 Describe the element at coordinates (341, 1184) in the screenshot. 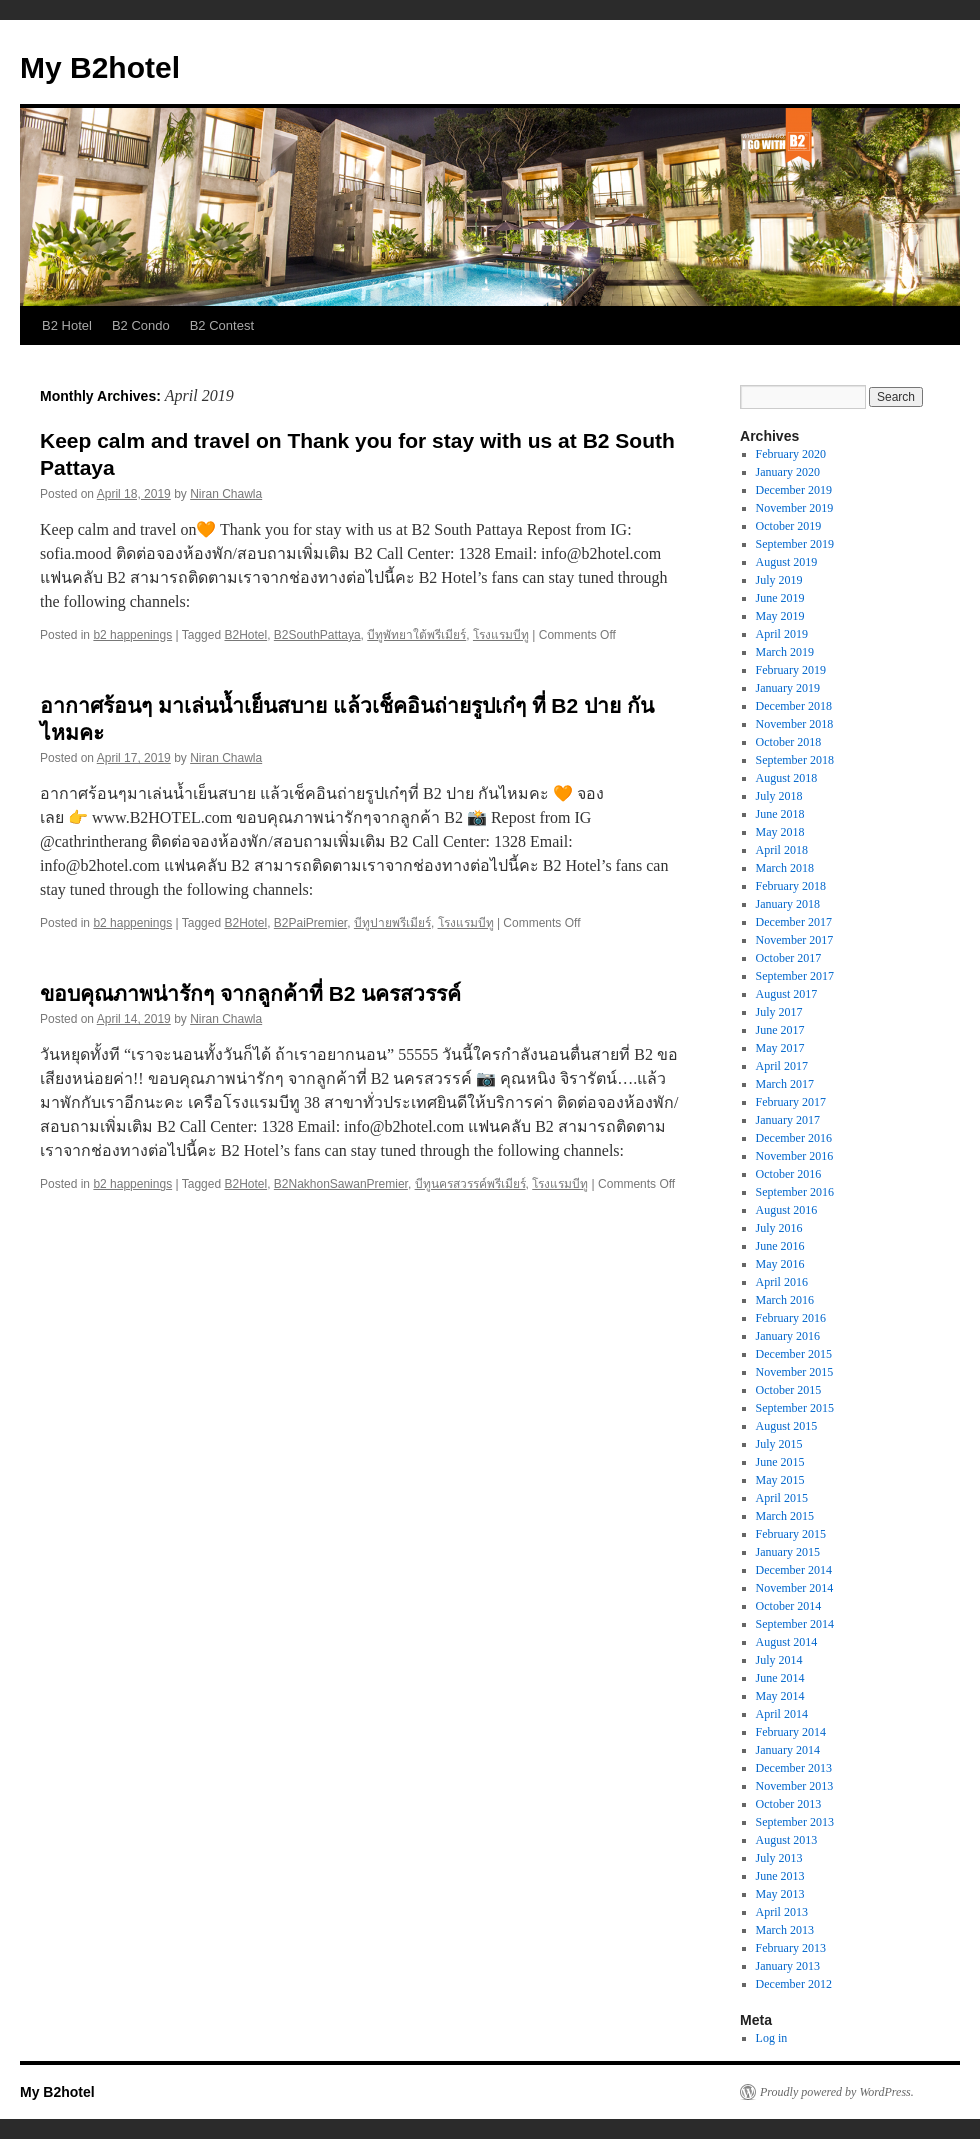

I see `B2NakhonSawanPremier` at that location.